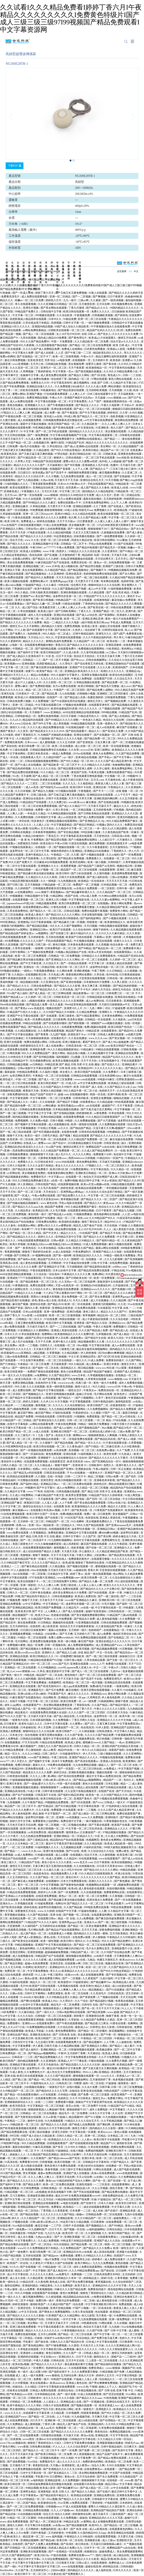 This screenshot has width=144, height=2576. I want to click on 黄色片网站, so click(59, 1053).